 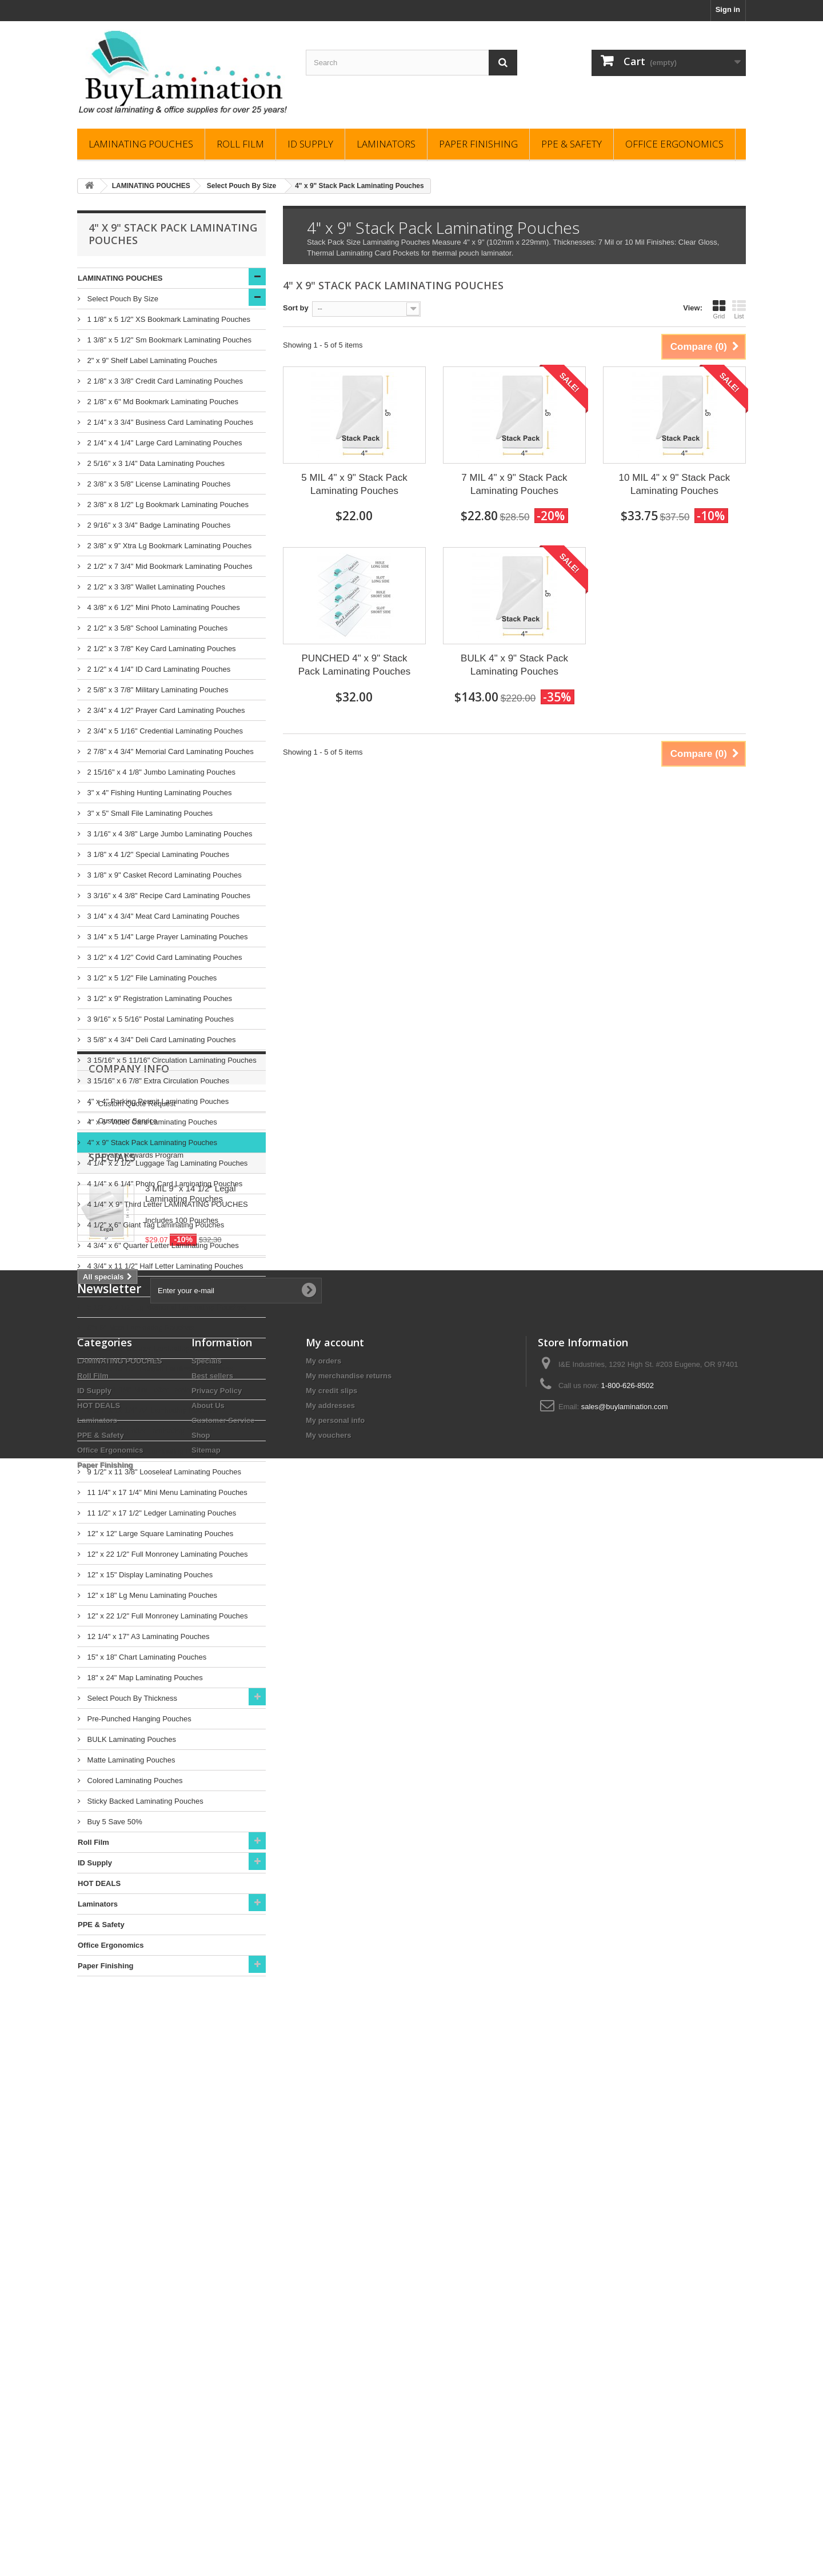 What do you see at coordinates (348, 2414) in the screenshot?
I see `My merchandise returns` at bounding box center [348, 2414].